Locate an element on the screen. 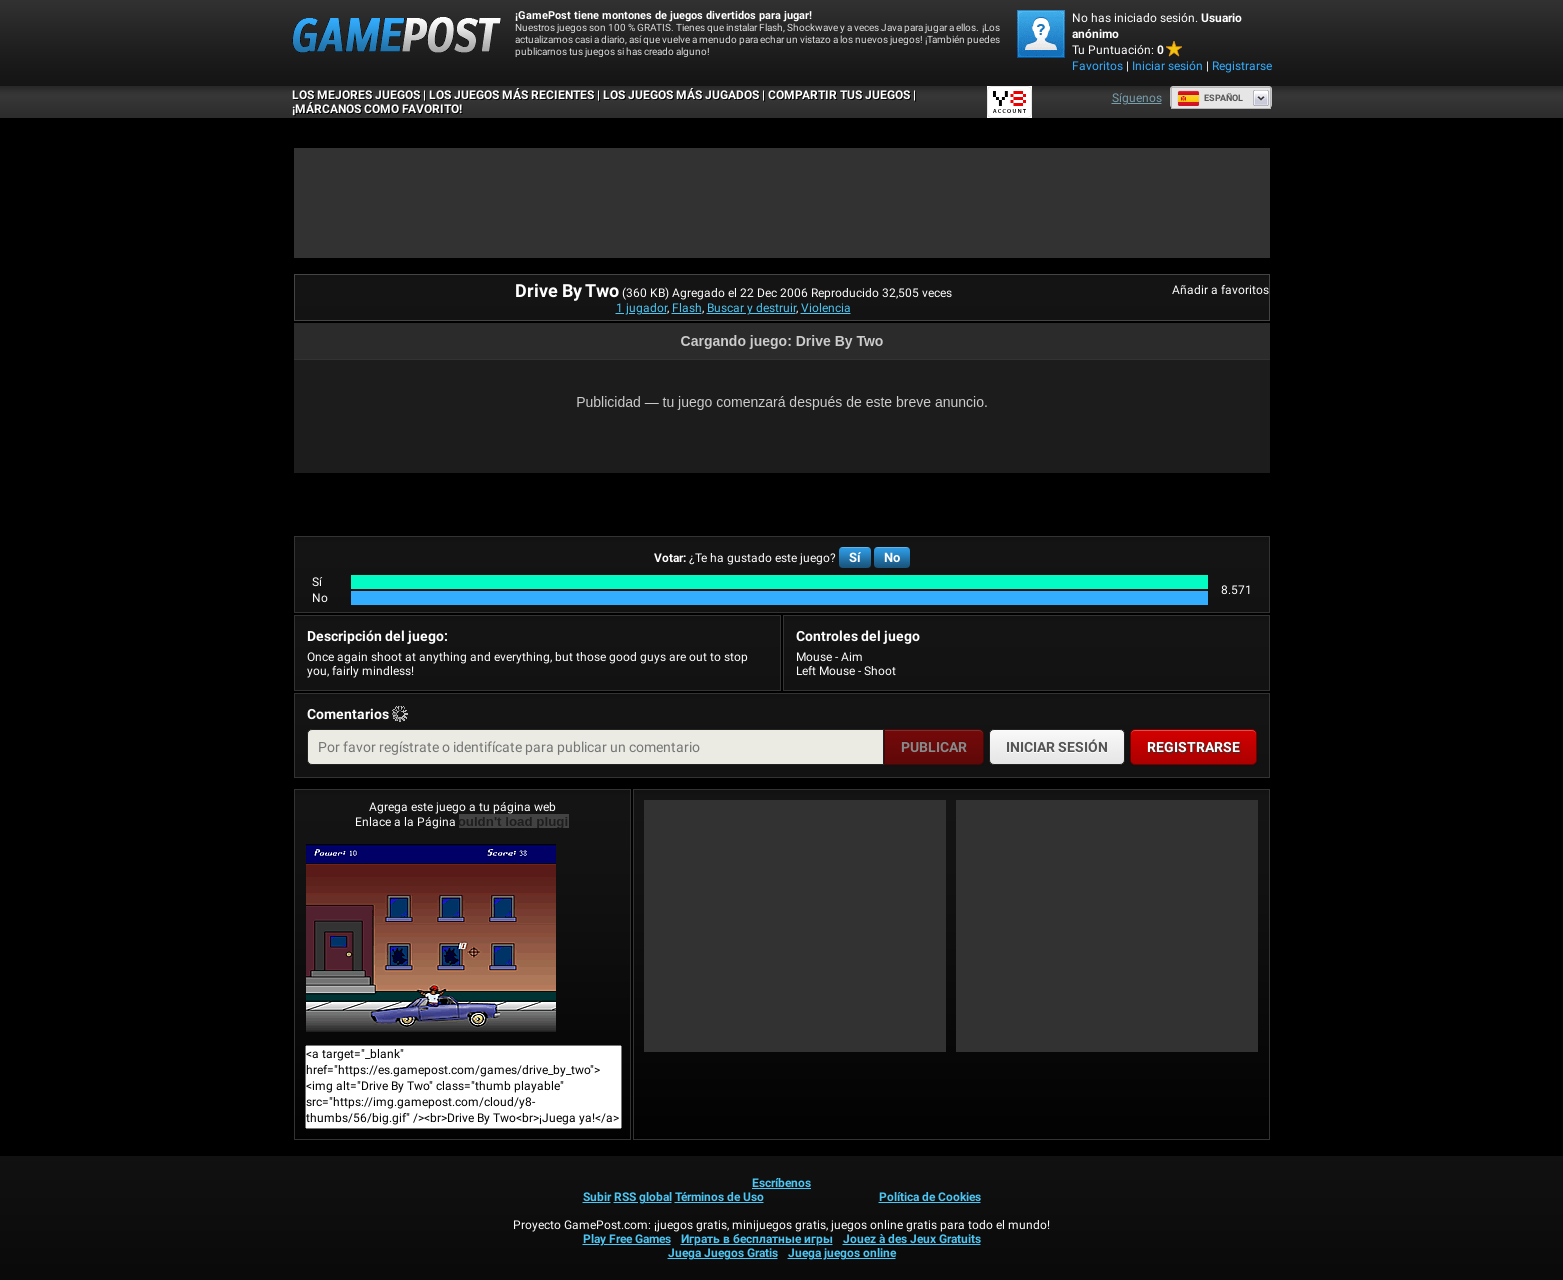  ¡MÁRCANOS COMO FAVORITO! is located at coordinates (377, 109).